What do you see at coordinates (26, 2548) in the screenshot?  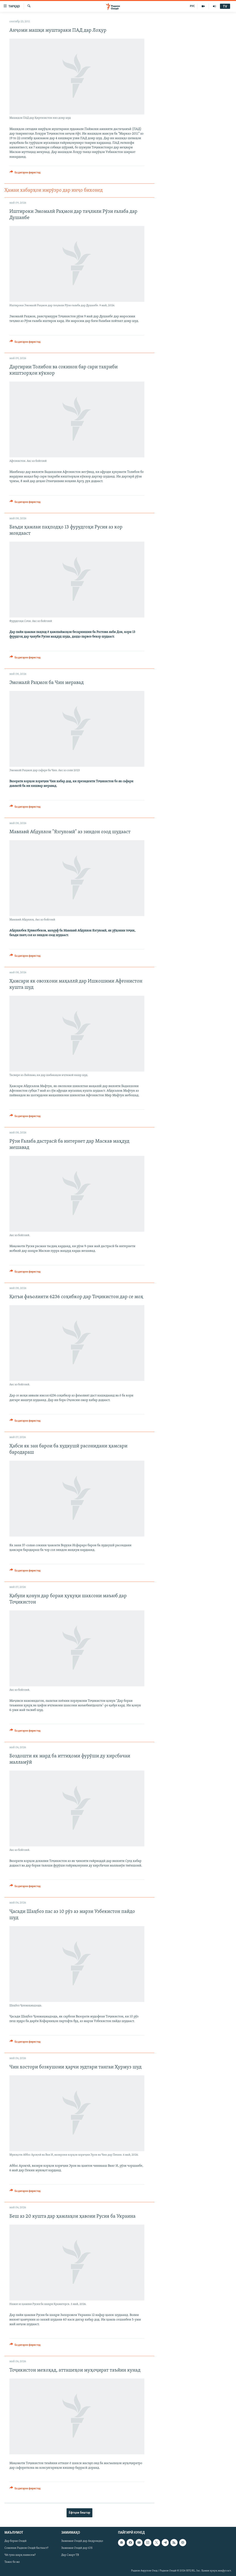 I see `Сомонаи Радиои Озодӣ бастааст?` at bounding box center [26, 2548].